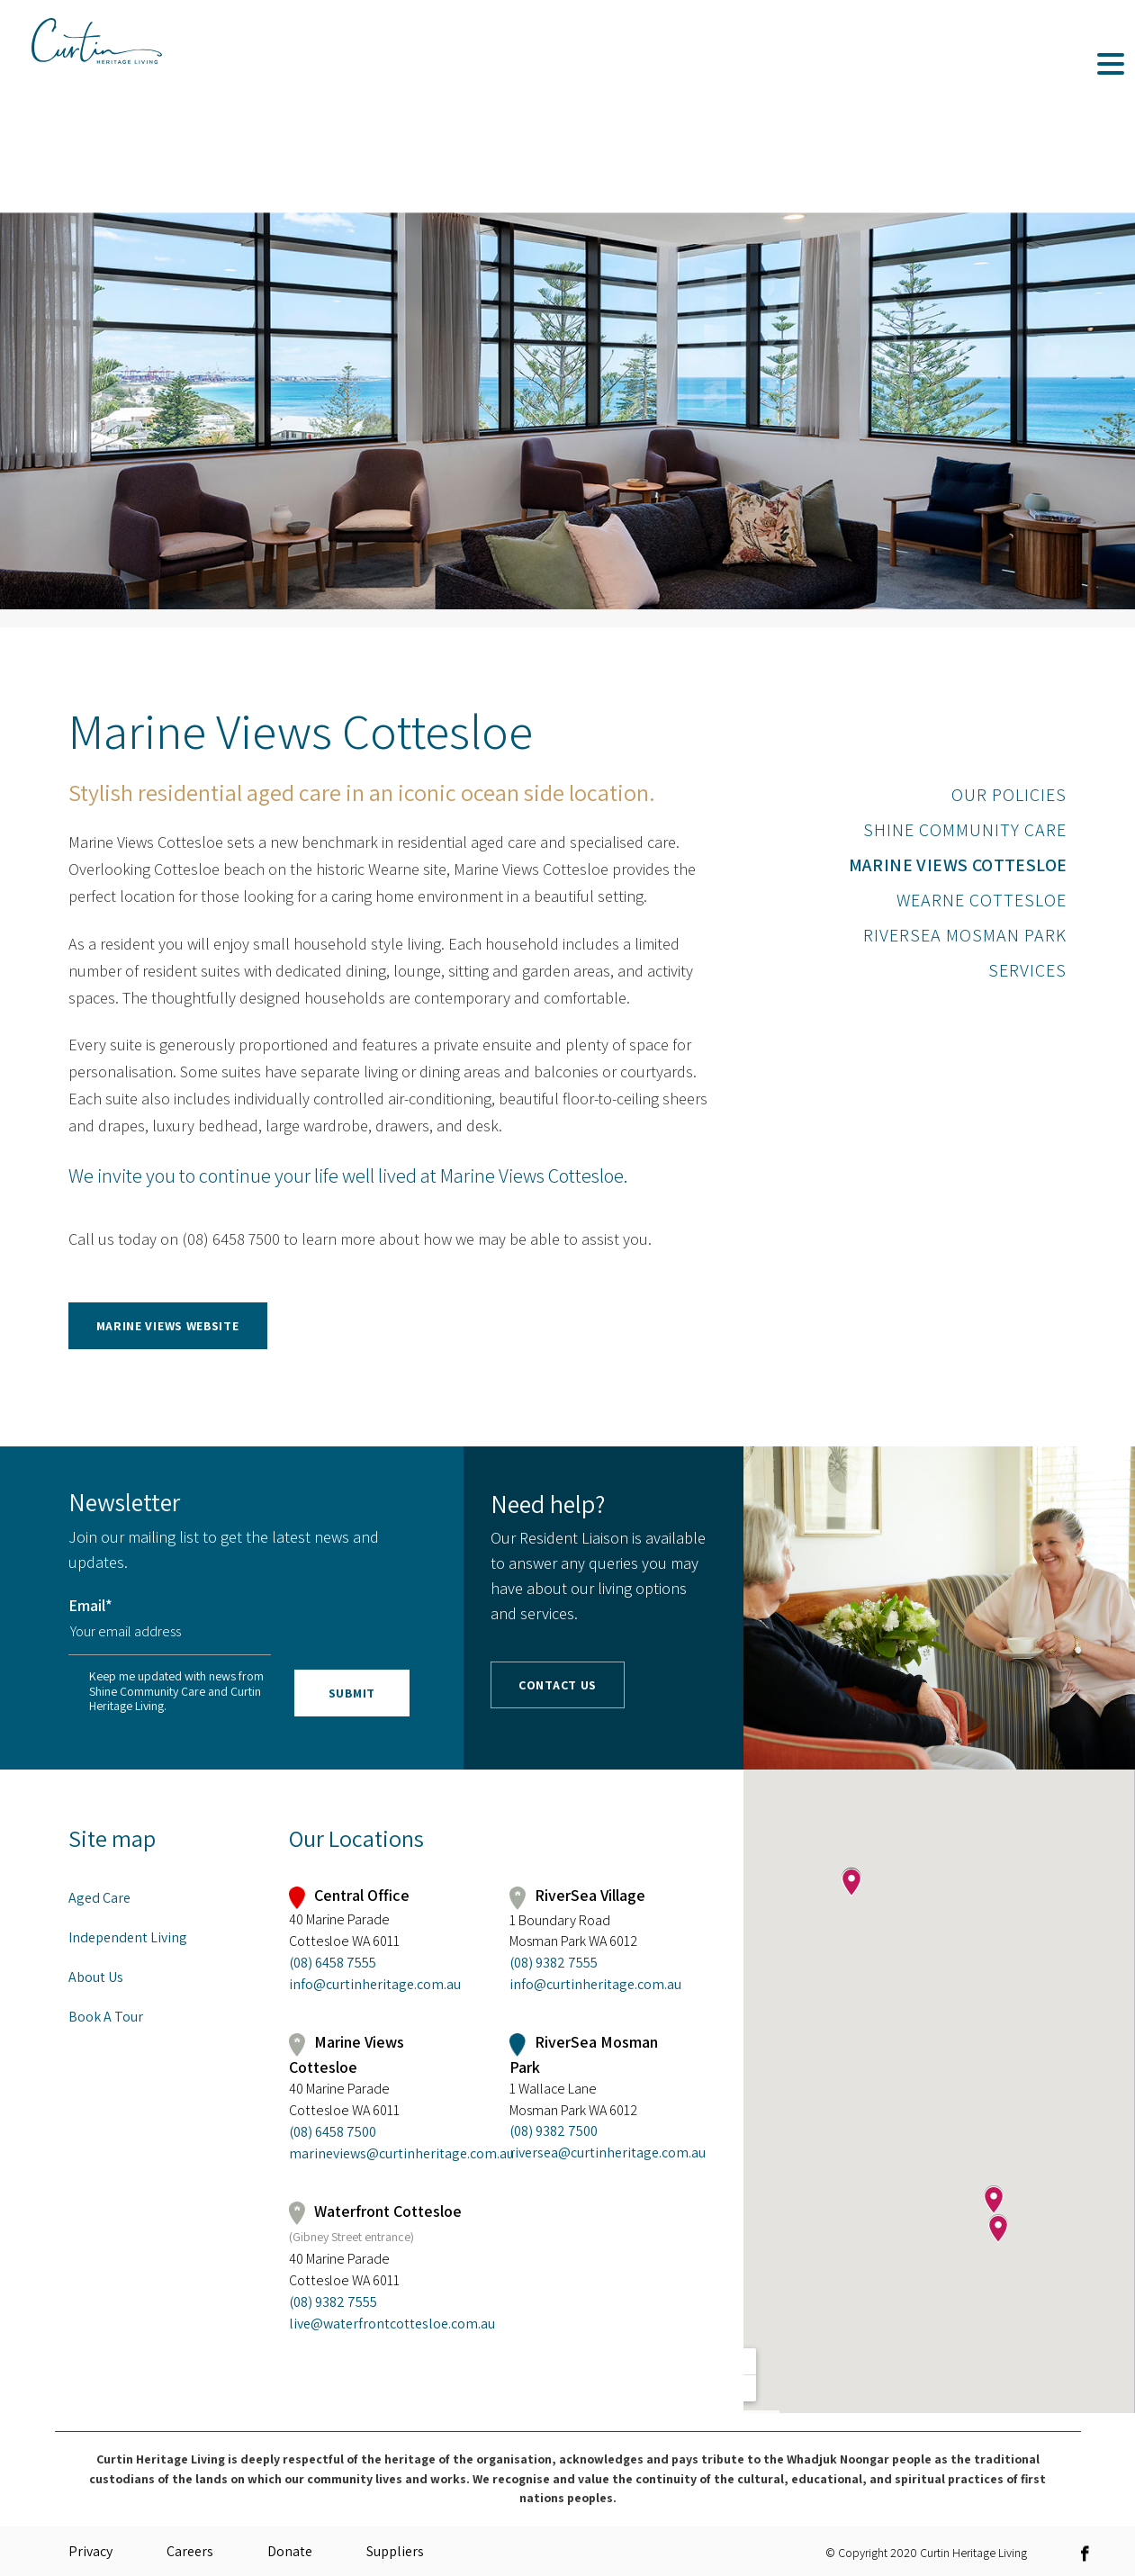 The height and width of the screenshot is (2576, 1135). Describe the element at coordinates (599, 2152) in the screenshot. I see `riversea@curtinheritage.com.au` at that location.